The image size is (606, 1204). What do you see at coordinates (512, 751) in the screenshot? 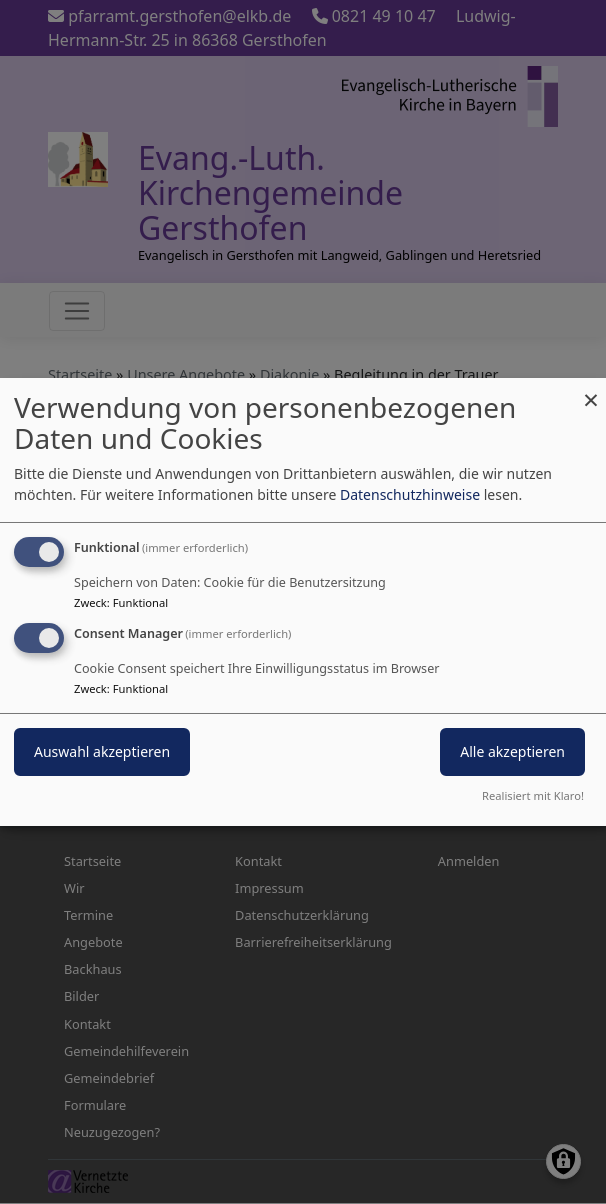
I see `Alle akzeptieren` at bounding box center [512, 751].